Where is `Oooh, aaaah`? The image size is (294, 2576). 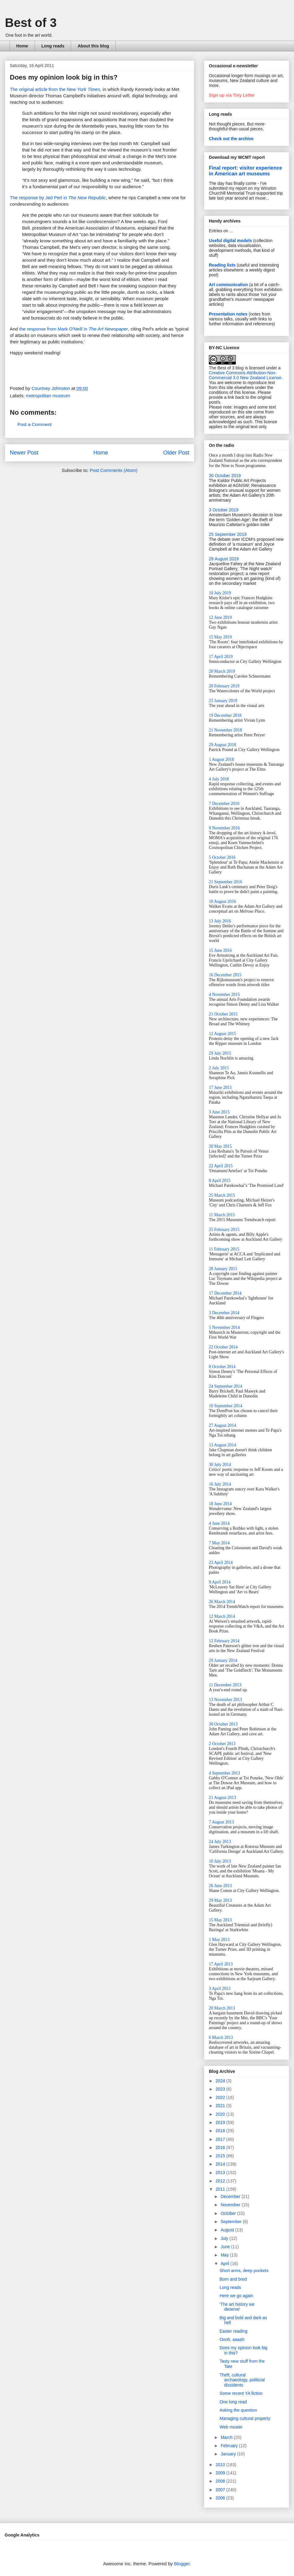
Oooh, aaaah is located at coordinates (232, 2339).